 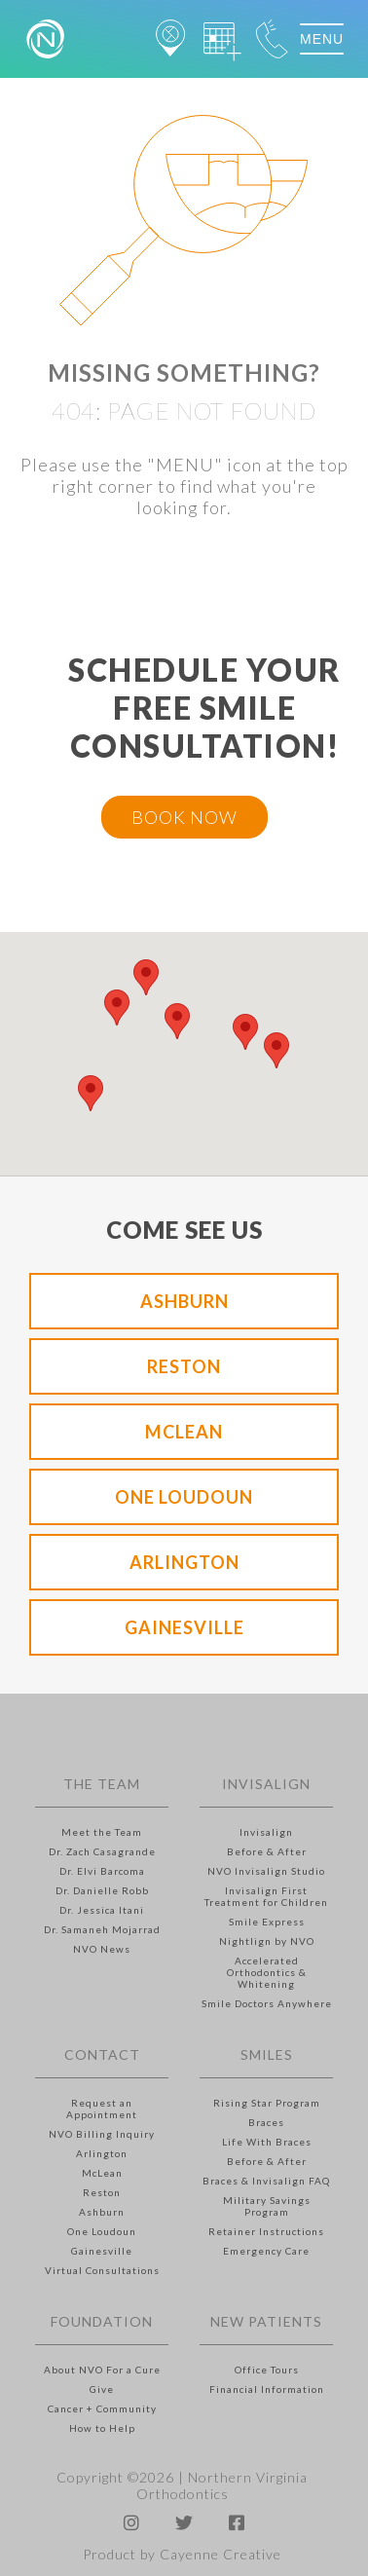 What do you see at coordinates (184, 1366) in the screenshot?
I see `Reston` at bounding box center [184, 1366].